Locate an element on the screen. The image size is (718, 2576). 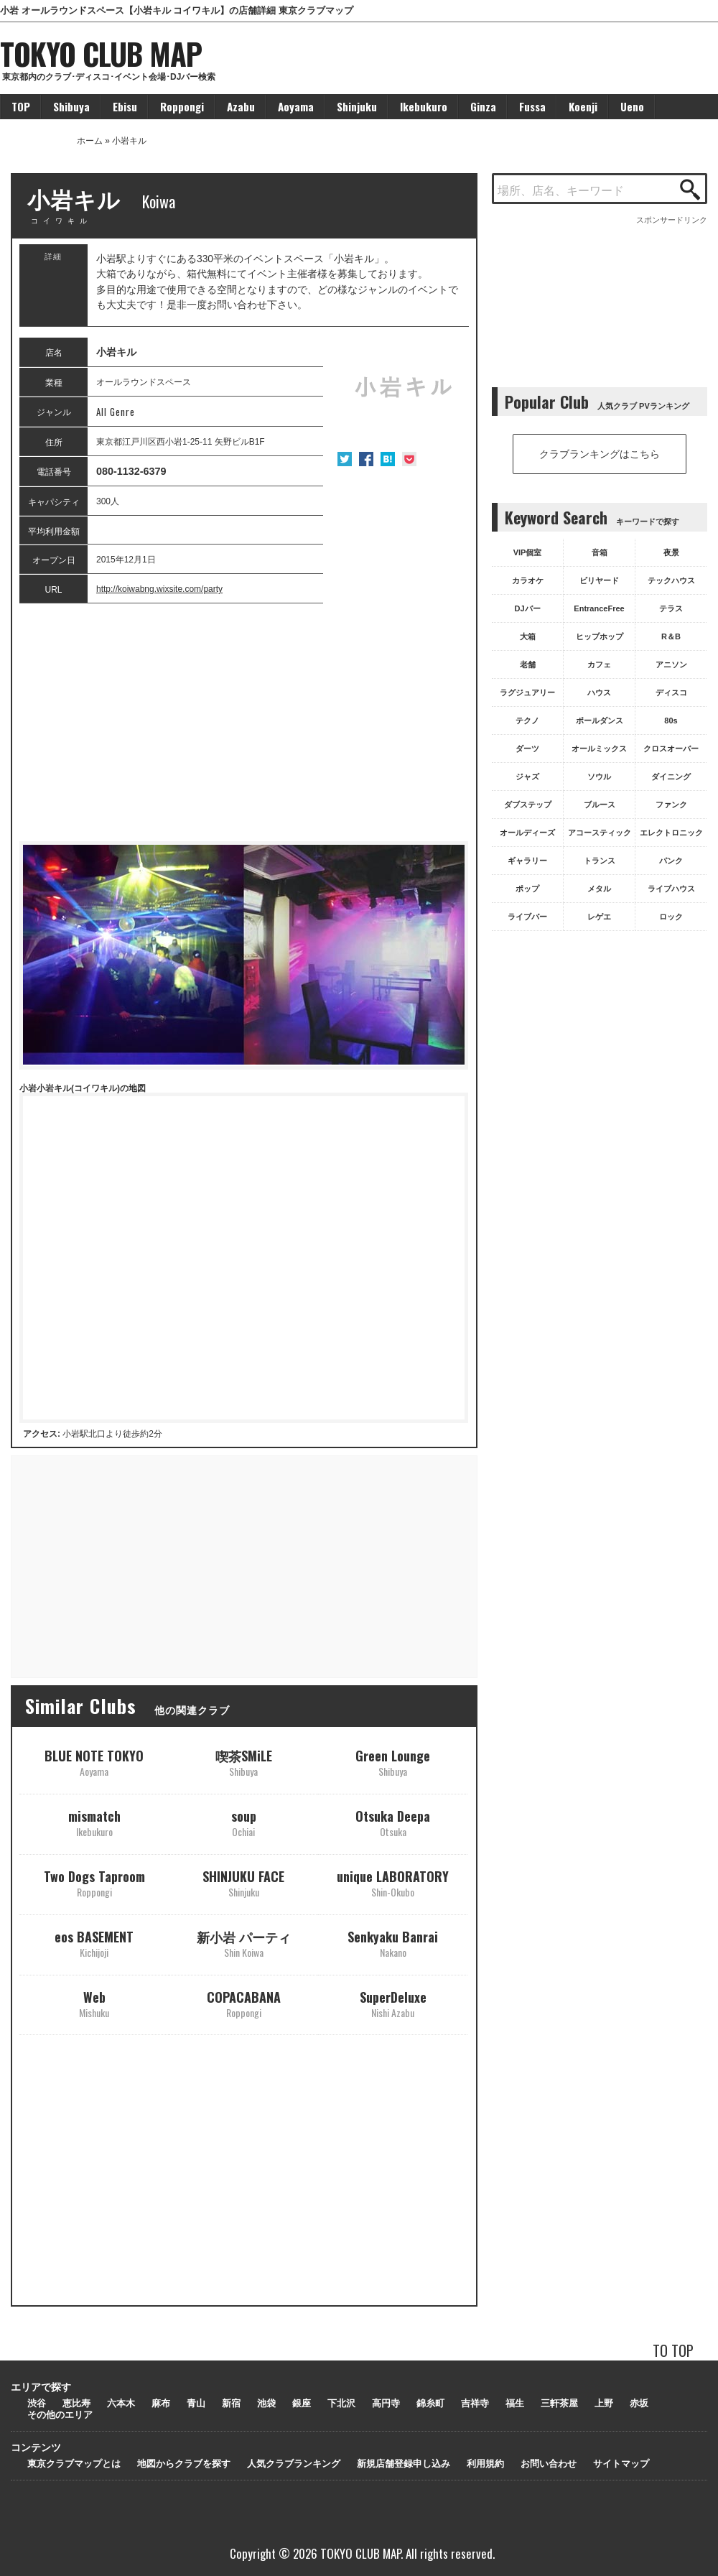
テクノ is located at coordinates (527, 720).